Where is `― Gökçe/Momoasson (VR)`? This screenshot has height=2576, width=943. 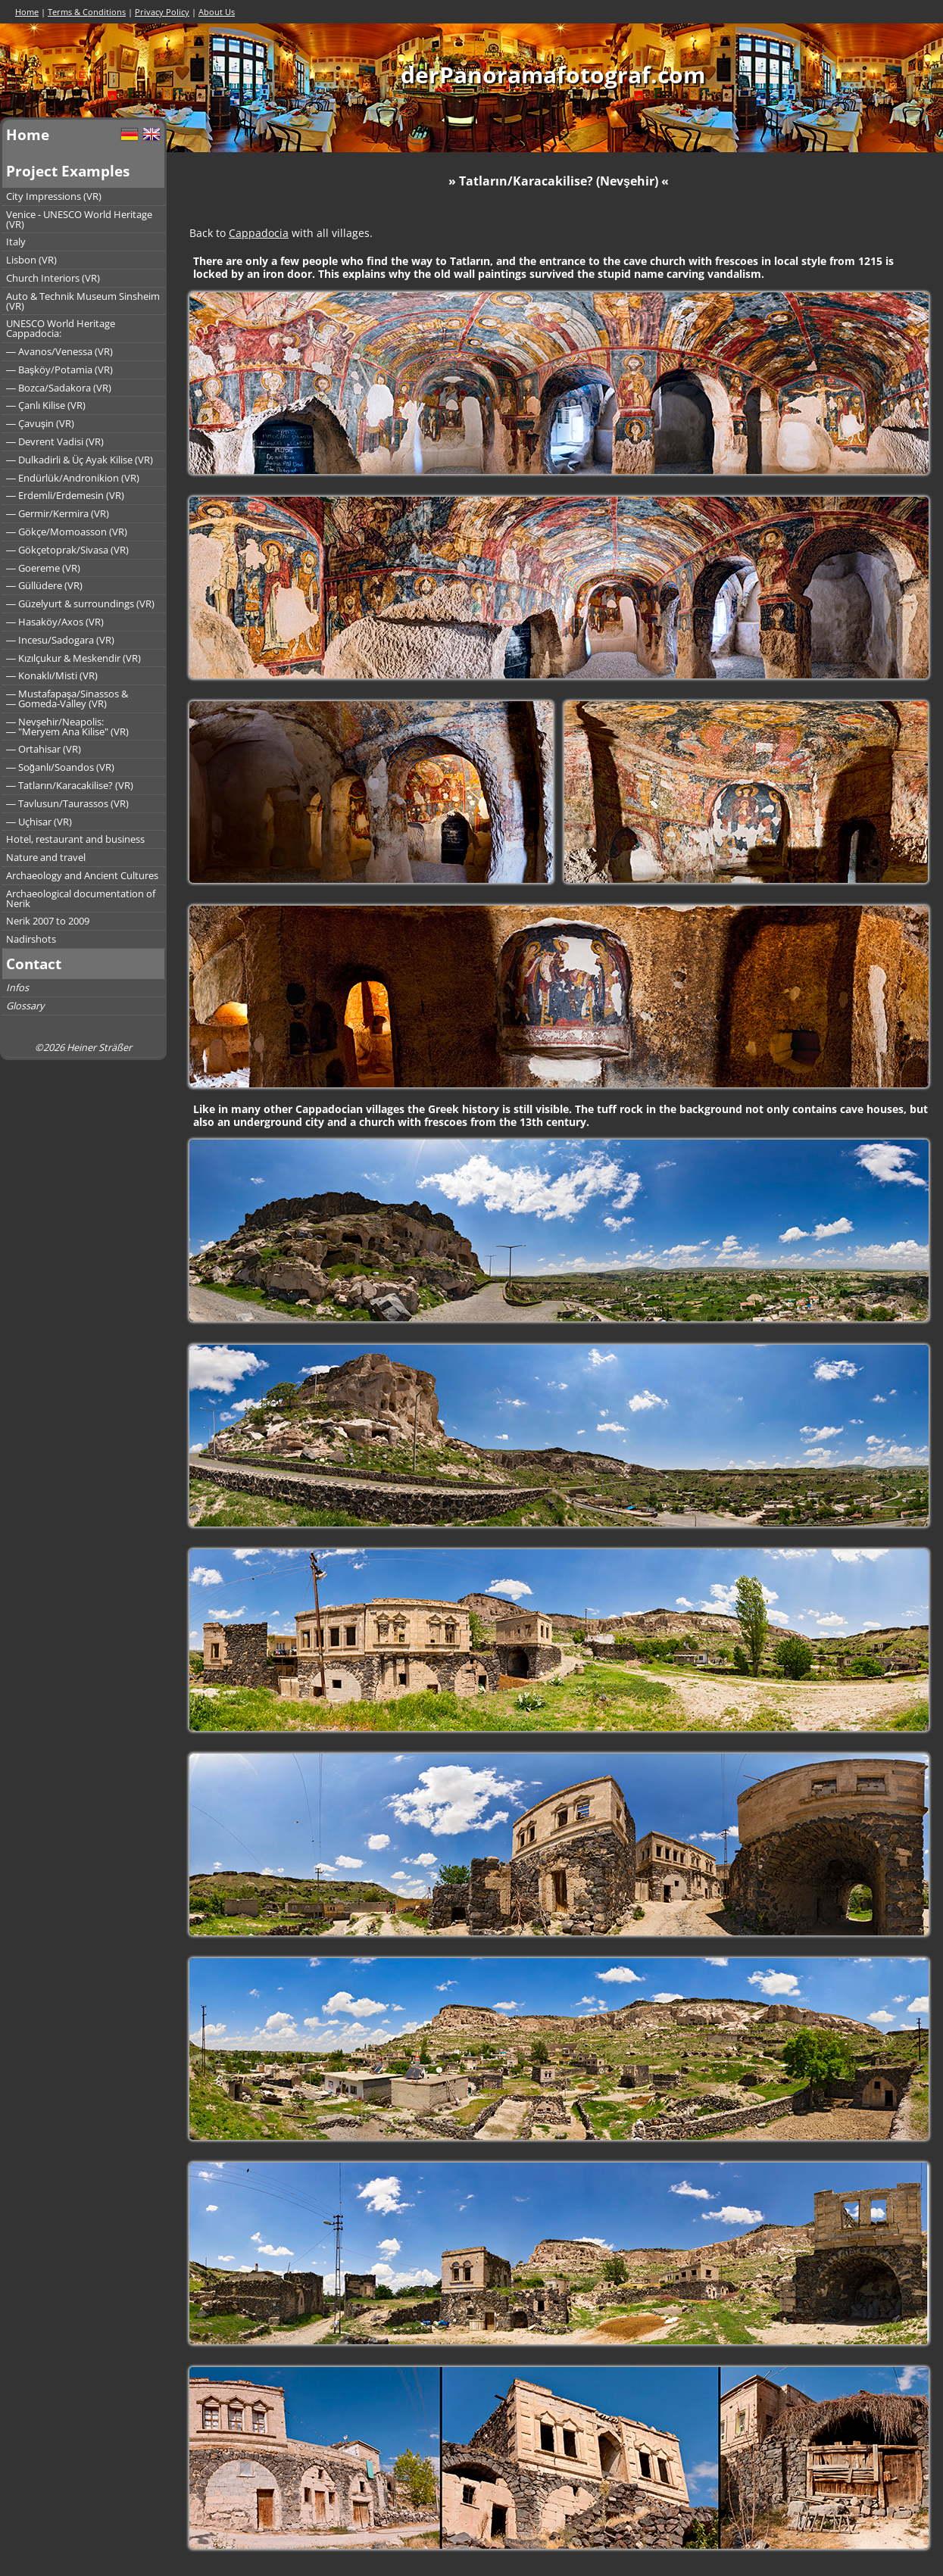 ― Gökçe/Momoasson (VR) is located at coordinates (66, 531).